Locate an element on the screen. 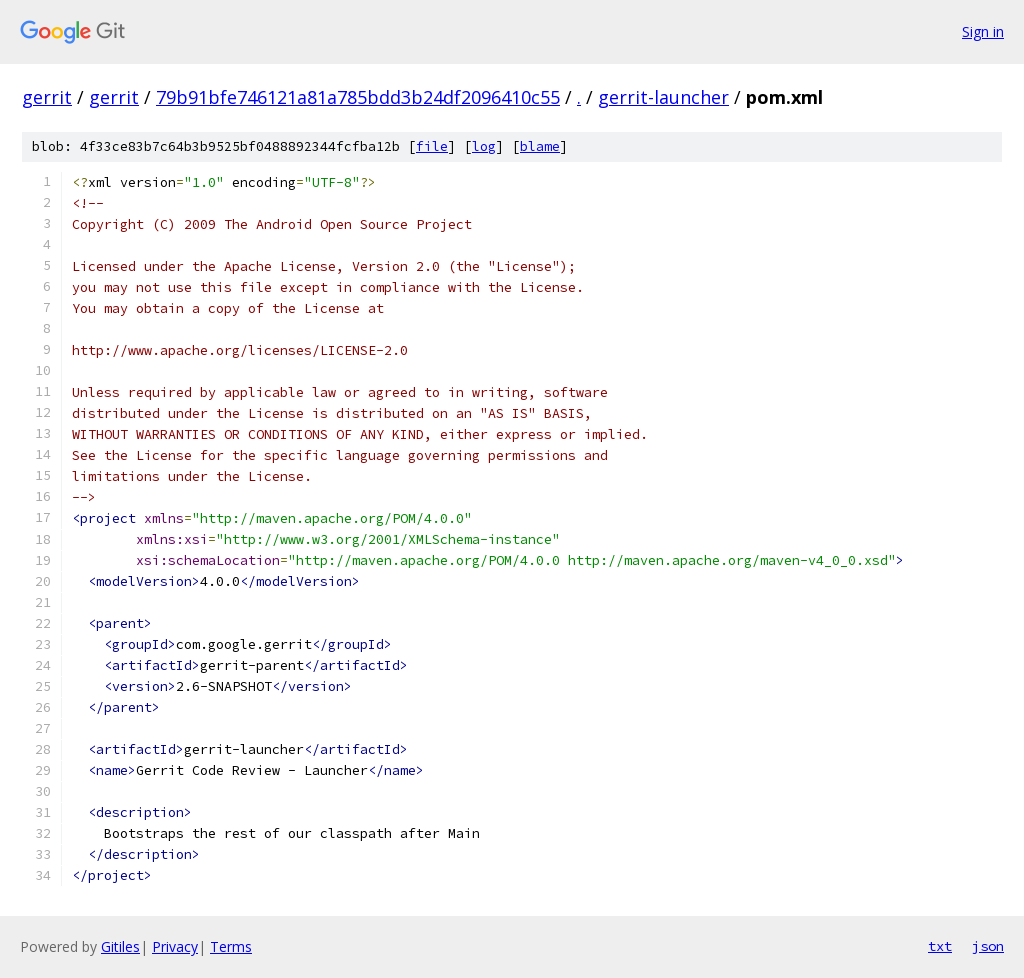  json is located at coordinates (988, 946).